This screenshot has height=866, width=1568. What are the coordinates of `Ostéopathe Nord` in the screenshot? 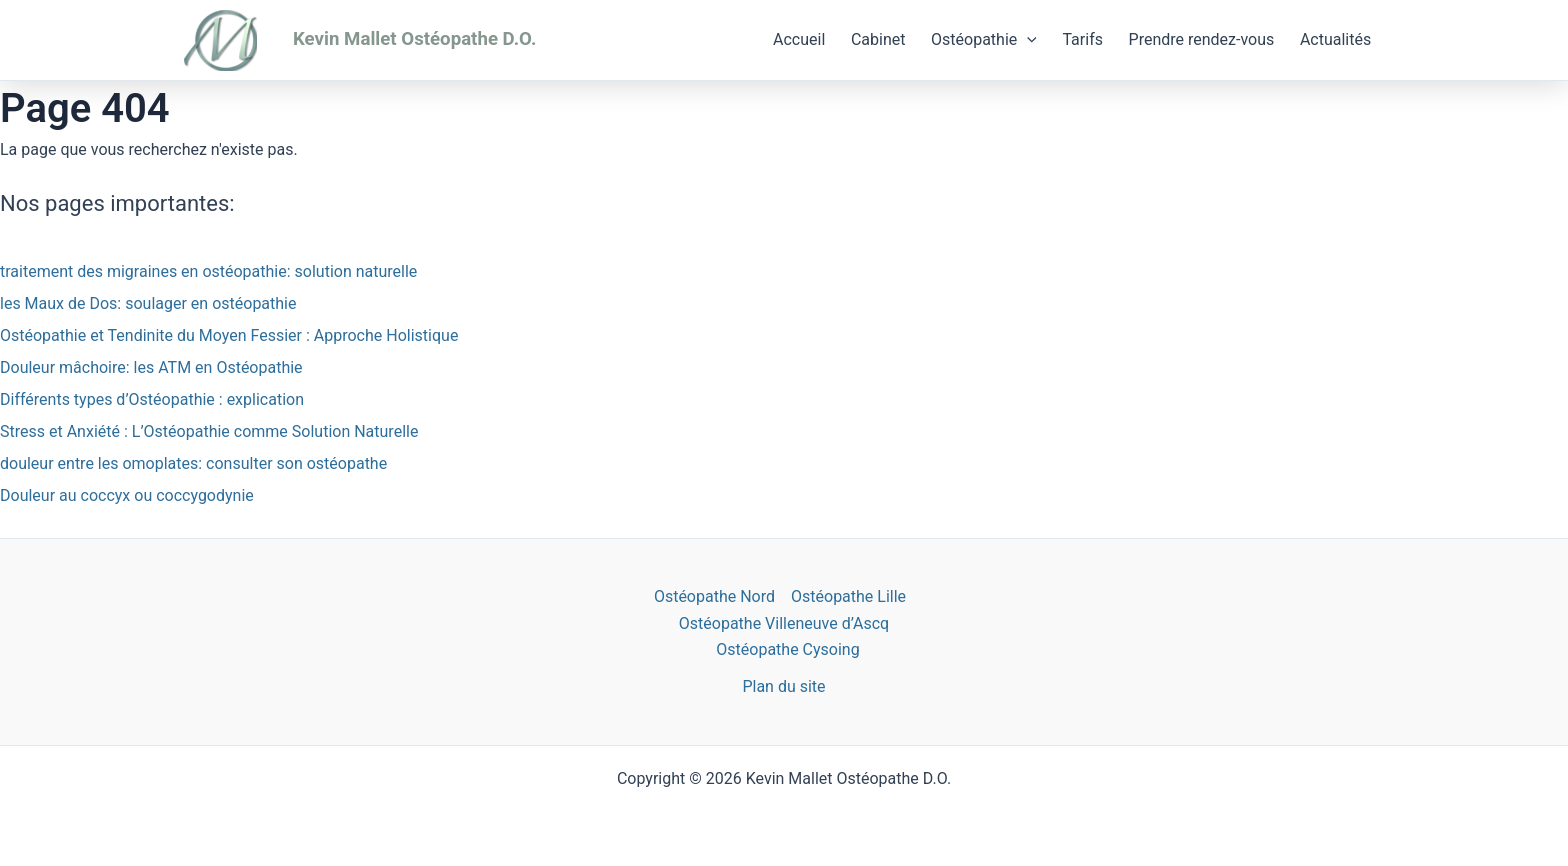 It's located at (714, 596).